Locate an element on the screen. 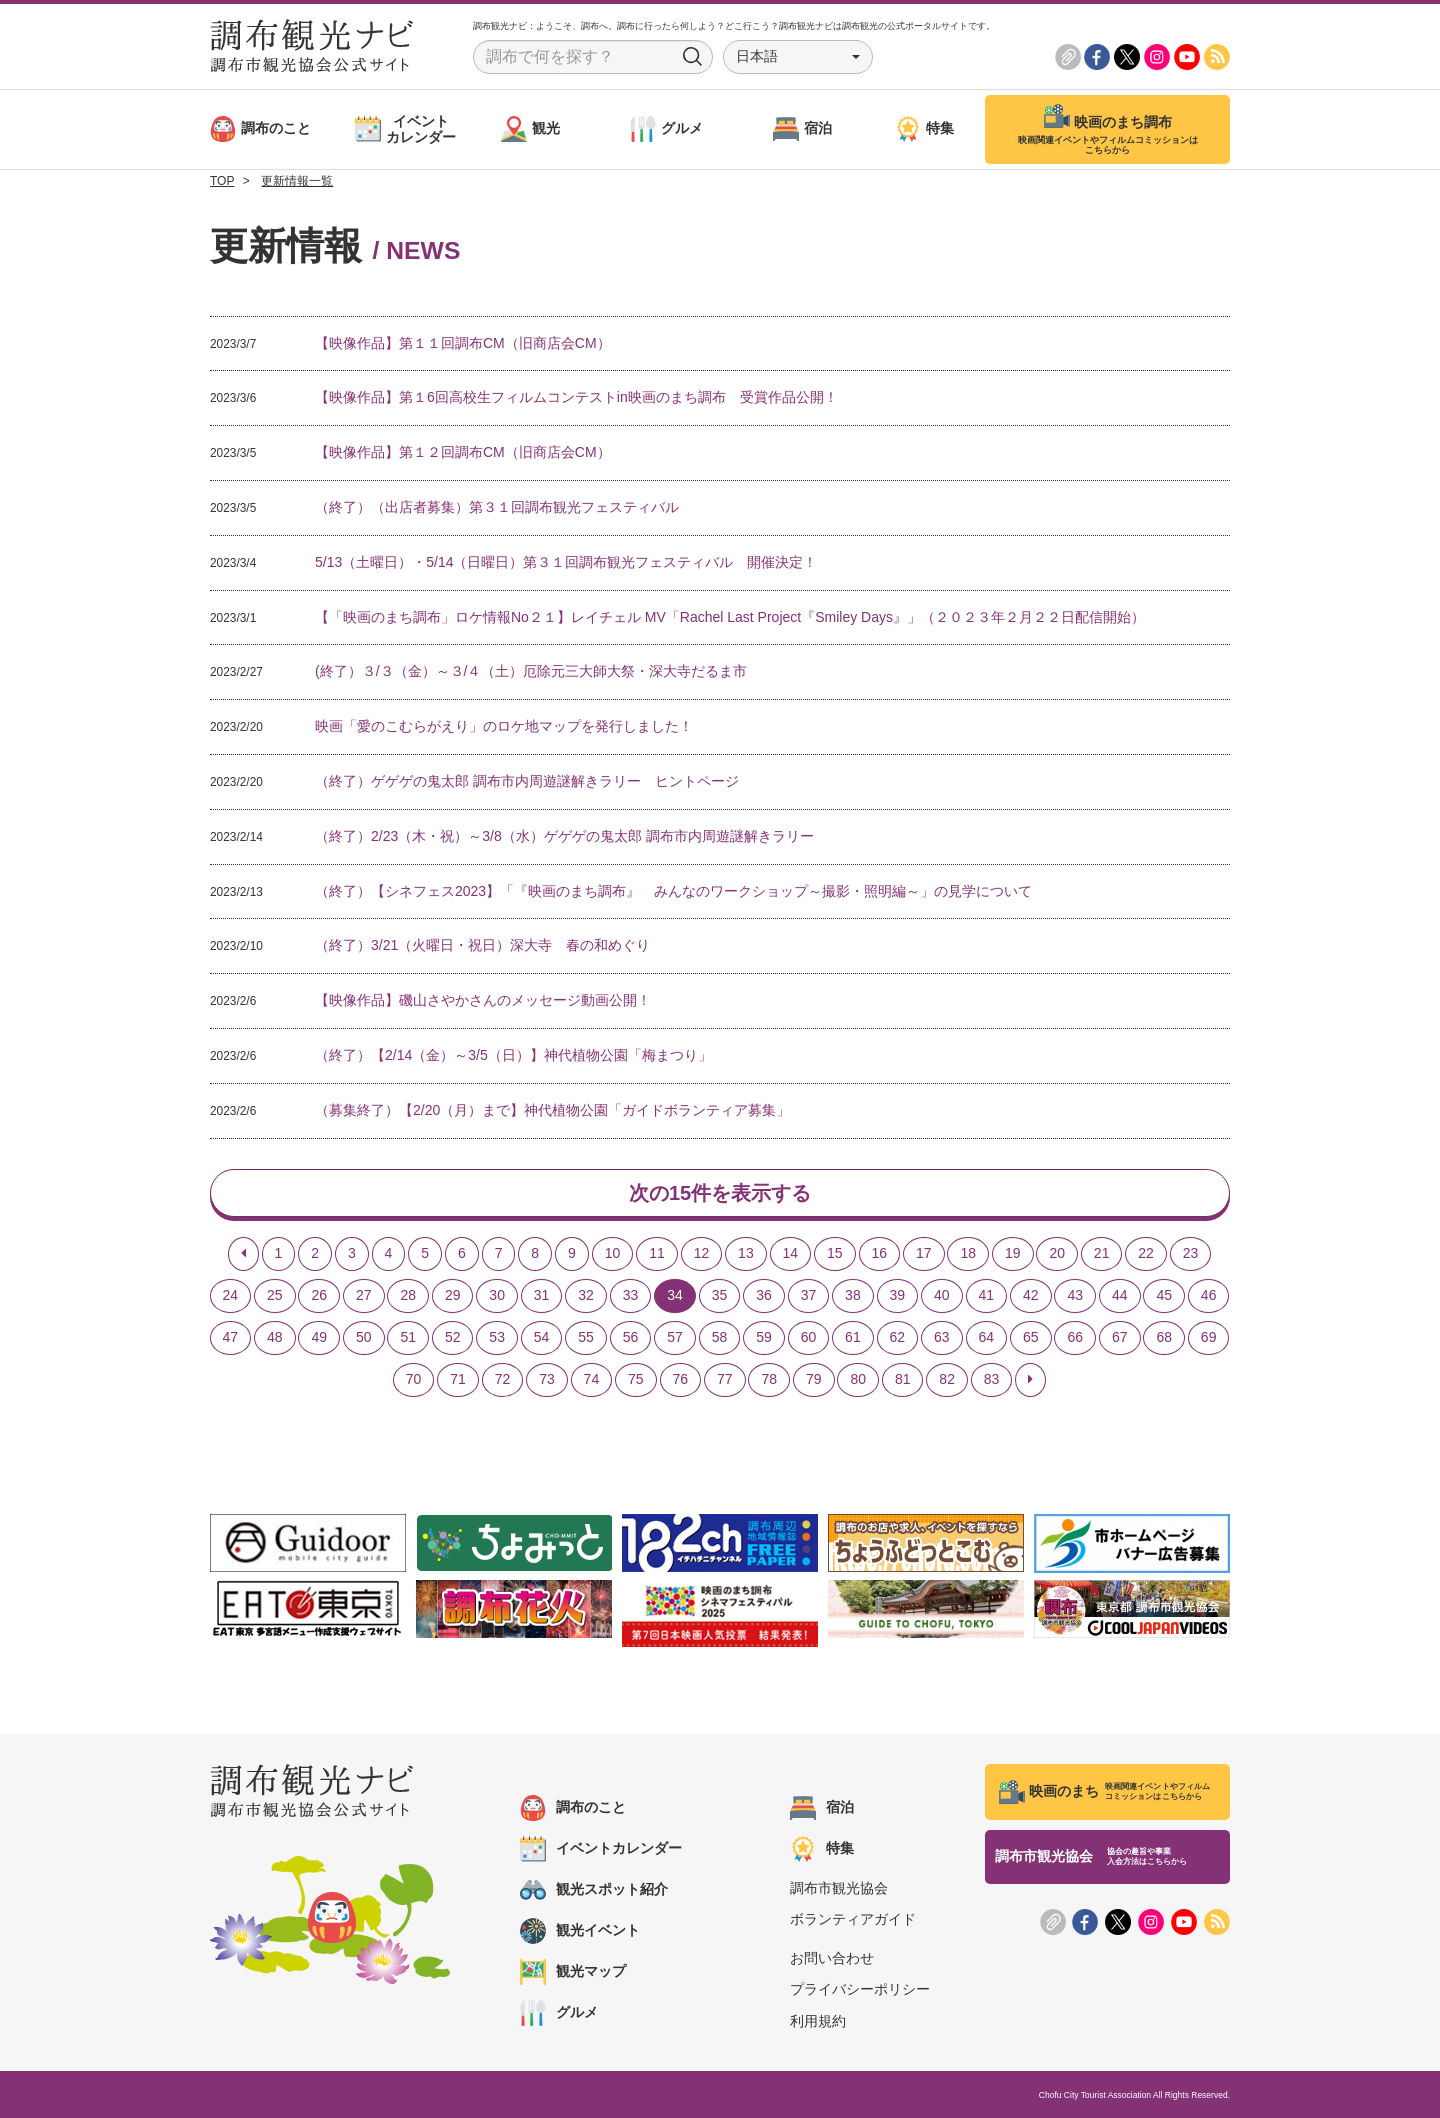  （終了）2/23（木・祝）～3/8（水）ゲゲゲの鬼太郎 調布市内周遊謎解きラリー is located at coordinates (564, 836).